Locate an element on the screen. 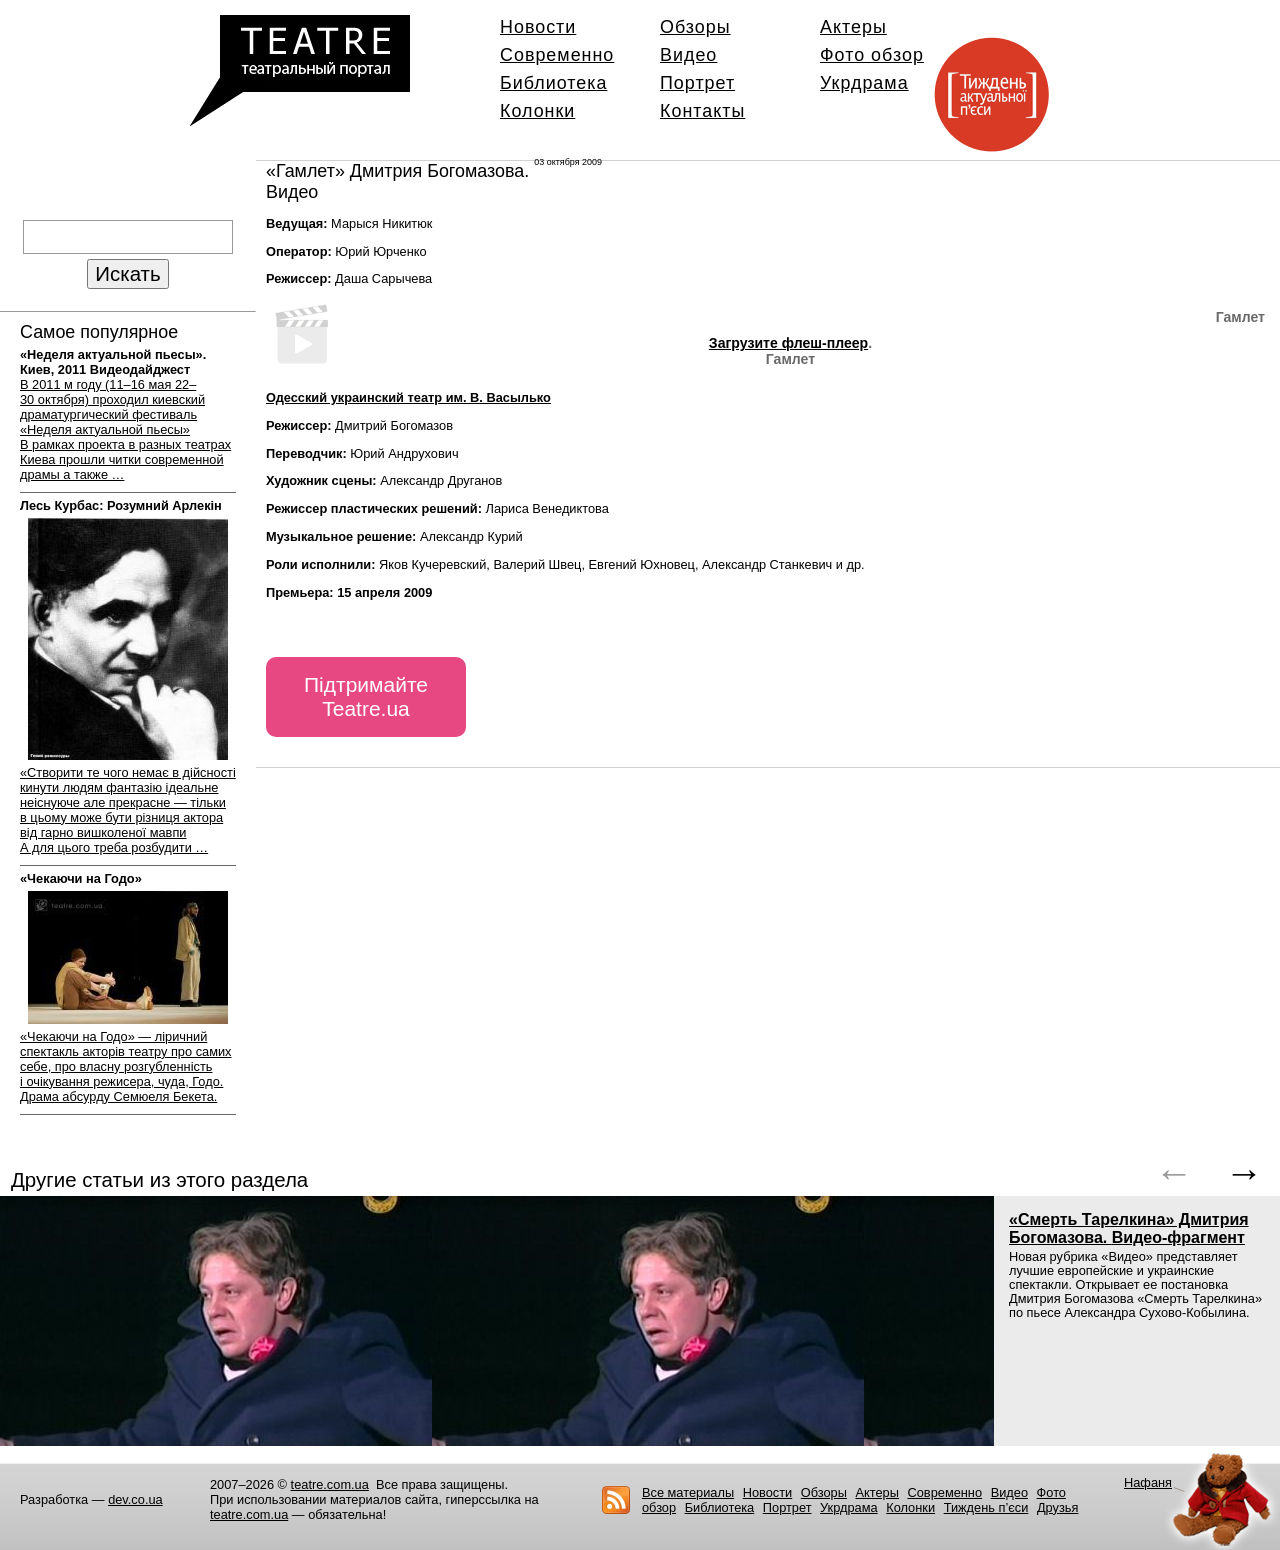 The width and height of the screenshot is (1280, 1550). Підтримайте Teatre.ua is located at coordinates (366, 696).